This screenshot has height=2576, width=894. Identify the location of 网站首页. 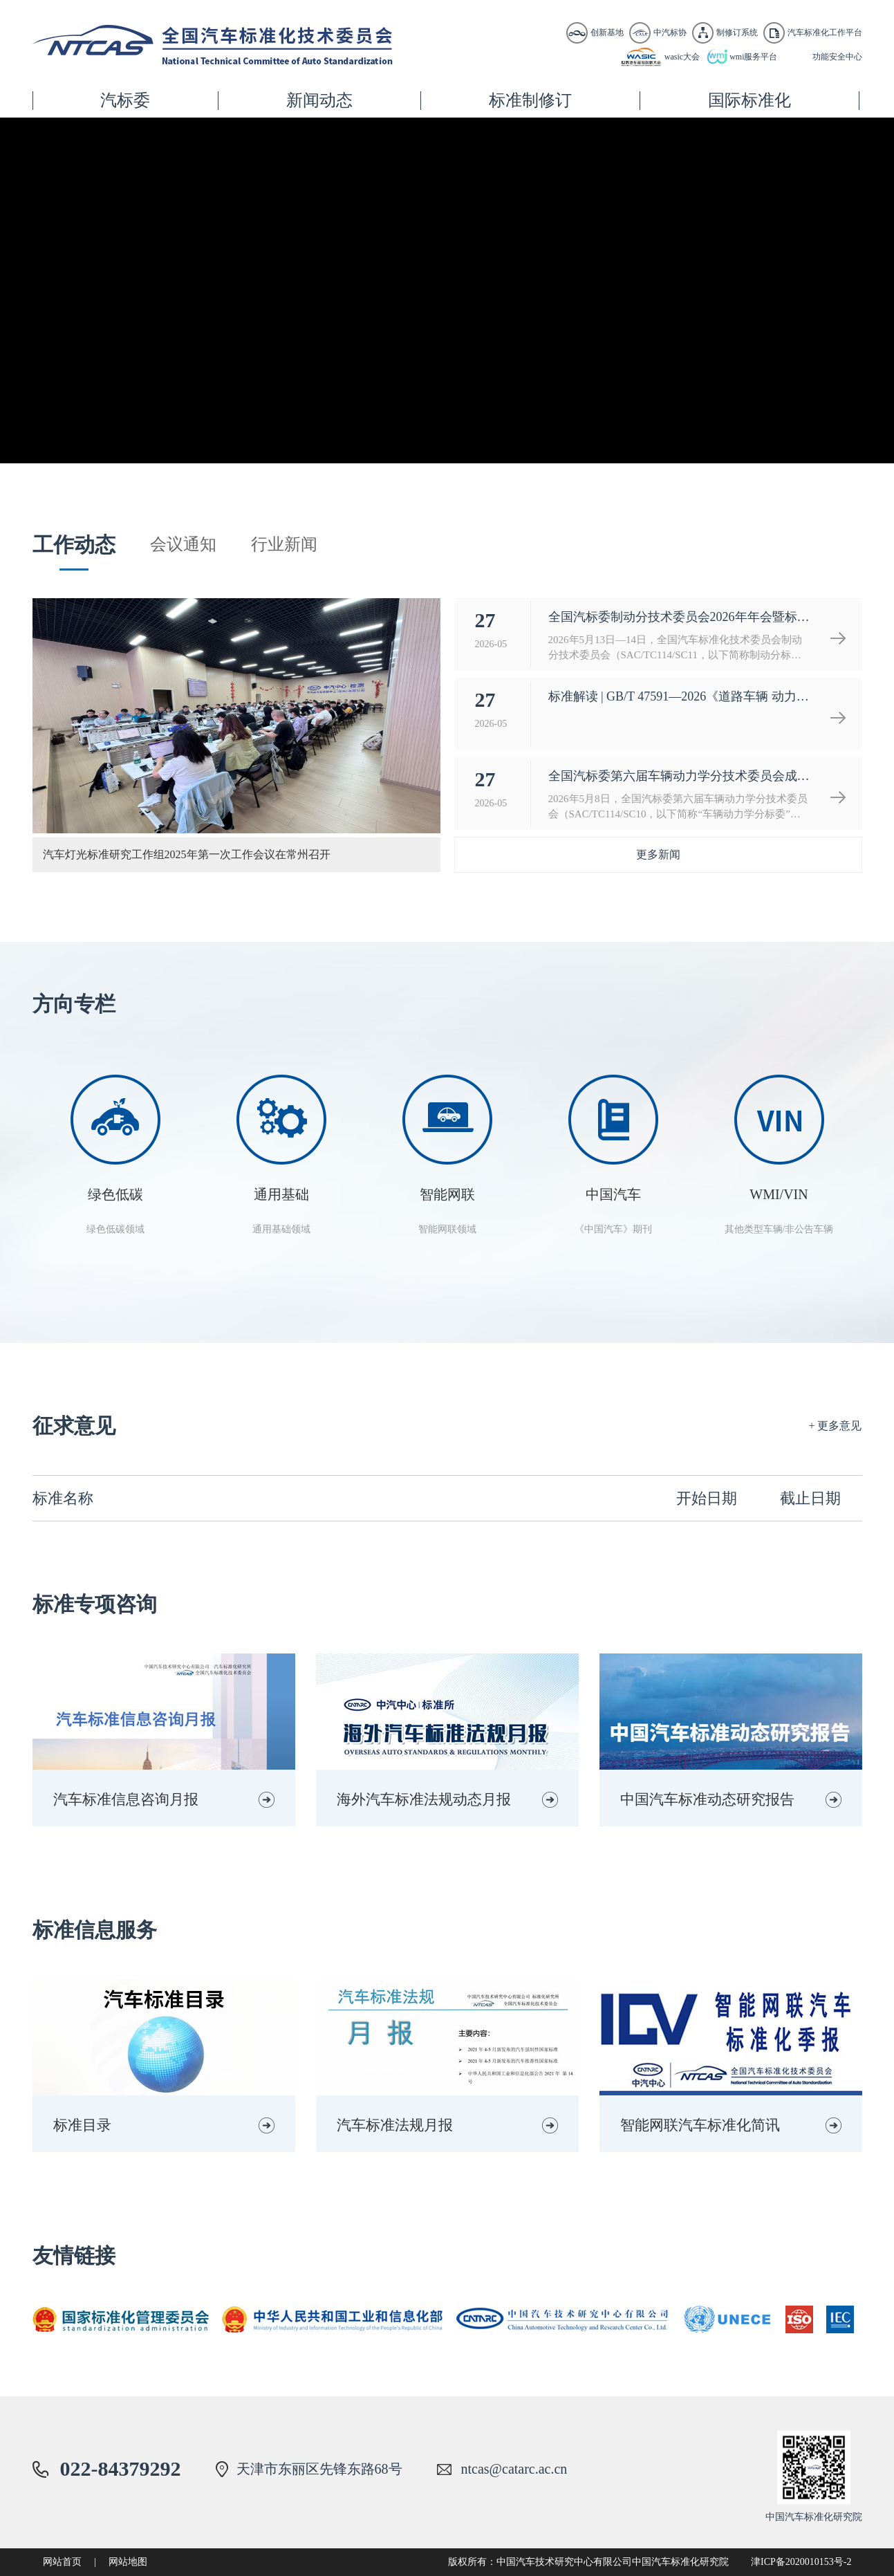
(62, 2562).